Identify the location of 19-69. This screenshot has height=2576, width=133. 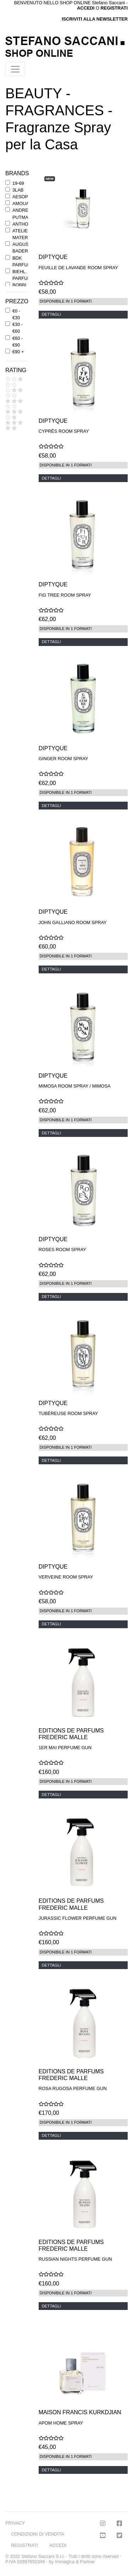
(18, 183).